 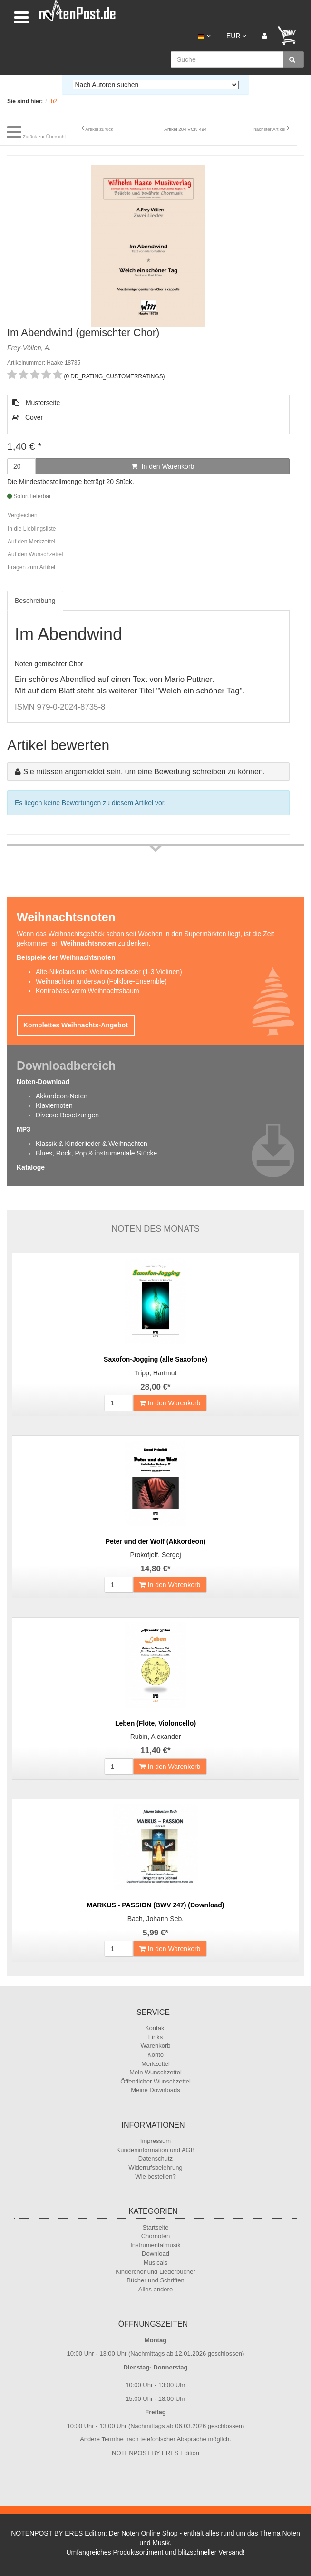 What do you see at coordinates (156, 1373) in the screenshot?
I see `Tripp, Hartmut` at bounding box center [156, 1373].